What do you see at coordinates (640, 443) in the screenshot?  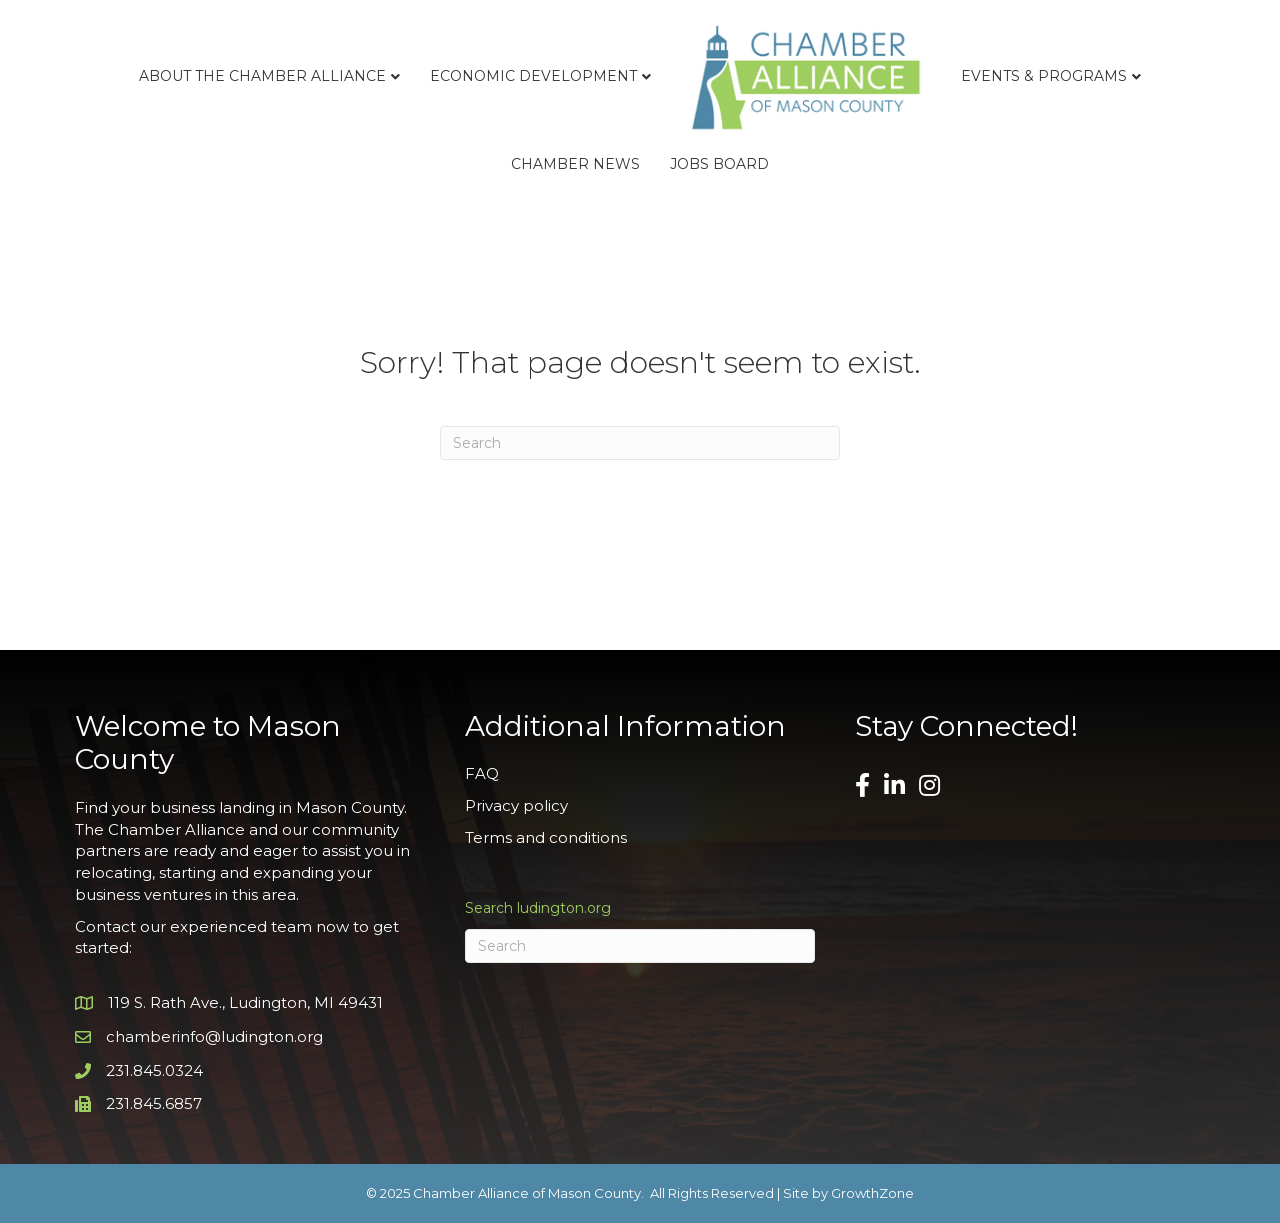 I see `[Search]` at bounding box center [640, 443].